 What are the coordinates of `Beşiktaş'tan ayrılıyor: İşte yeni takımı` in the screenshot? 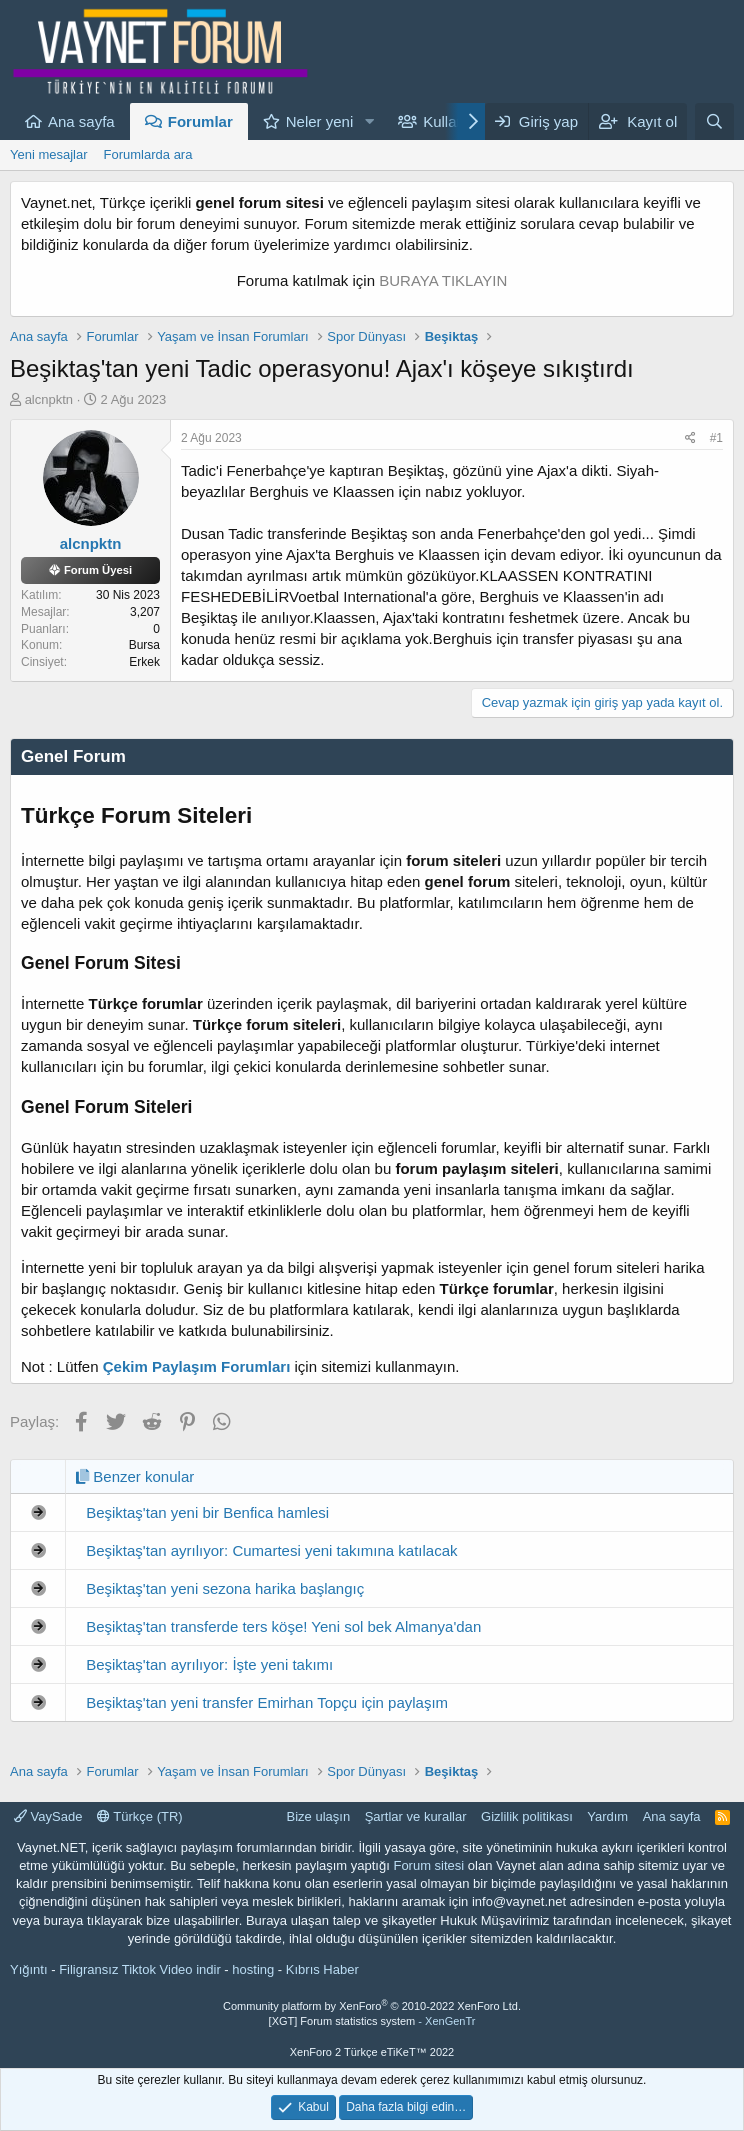 It's located at (209, 1664).